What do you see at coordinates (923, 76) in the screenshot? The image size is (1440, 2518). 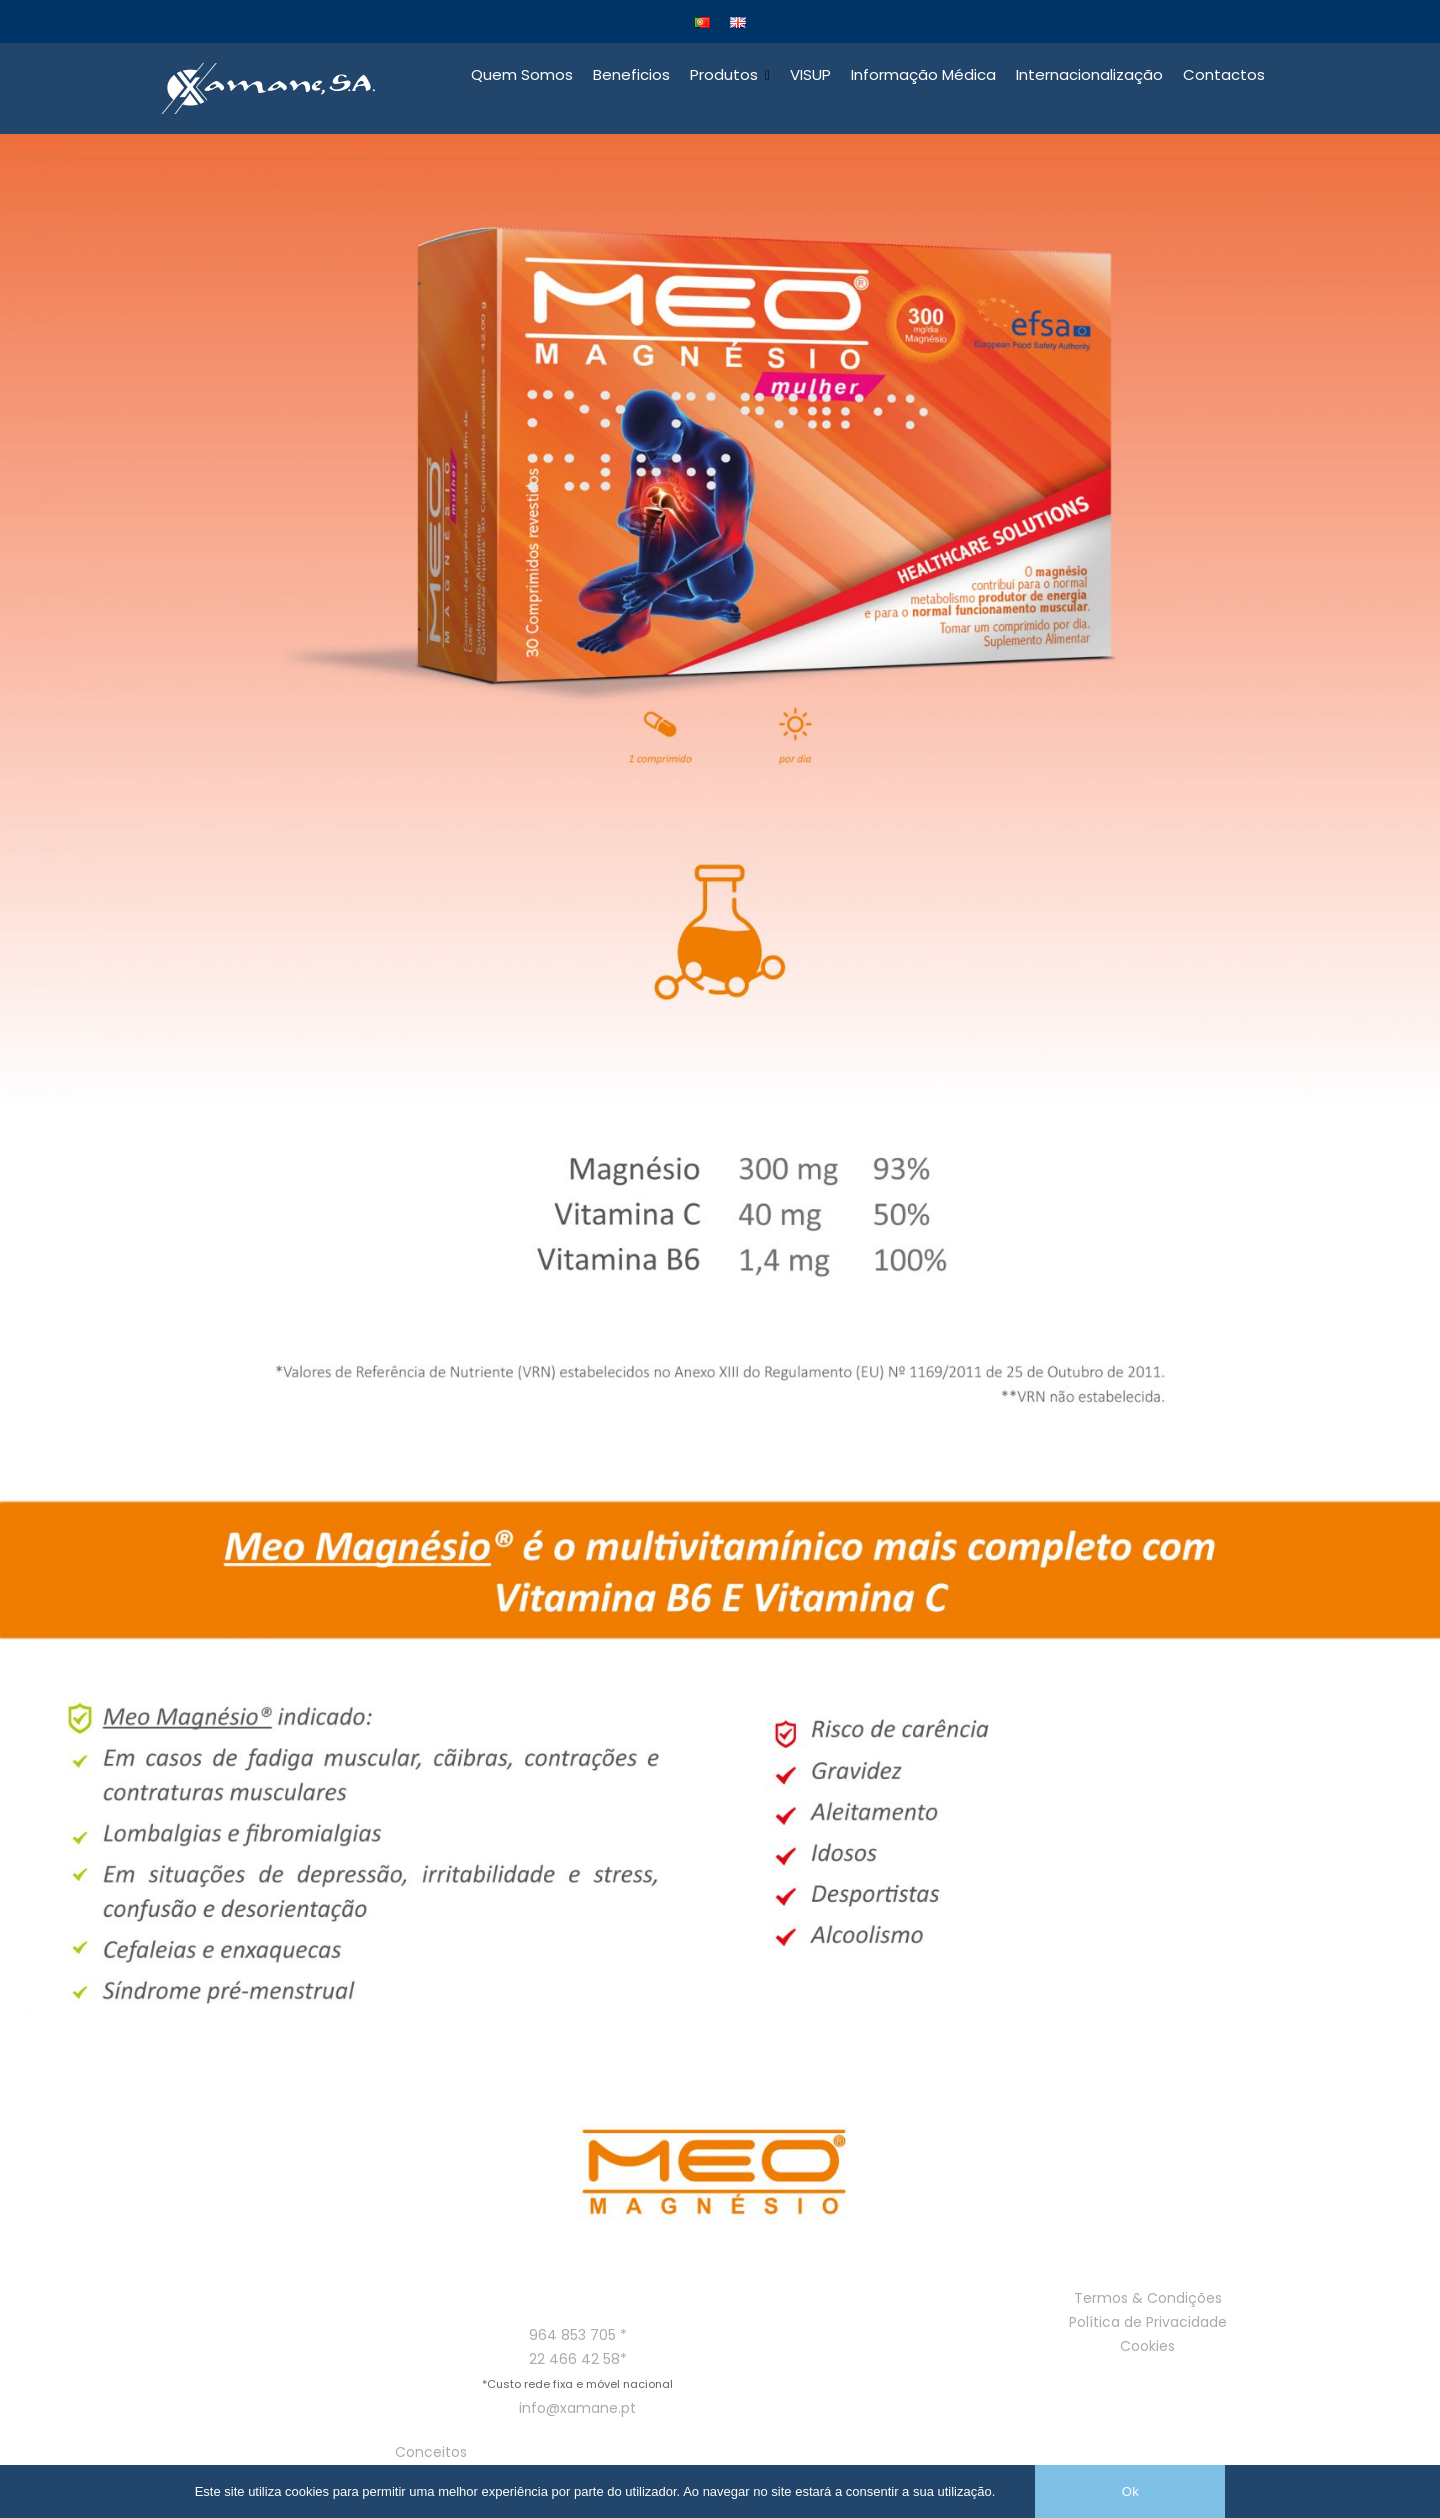 I see `Informação Médica` at bounding box center [923, 76].